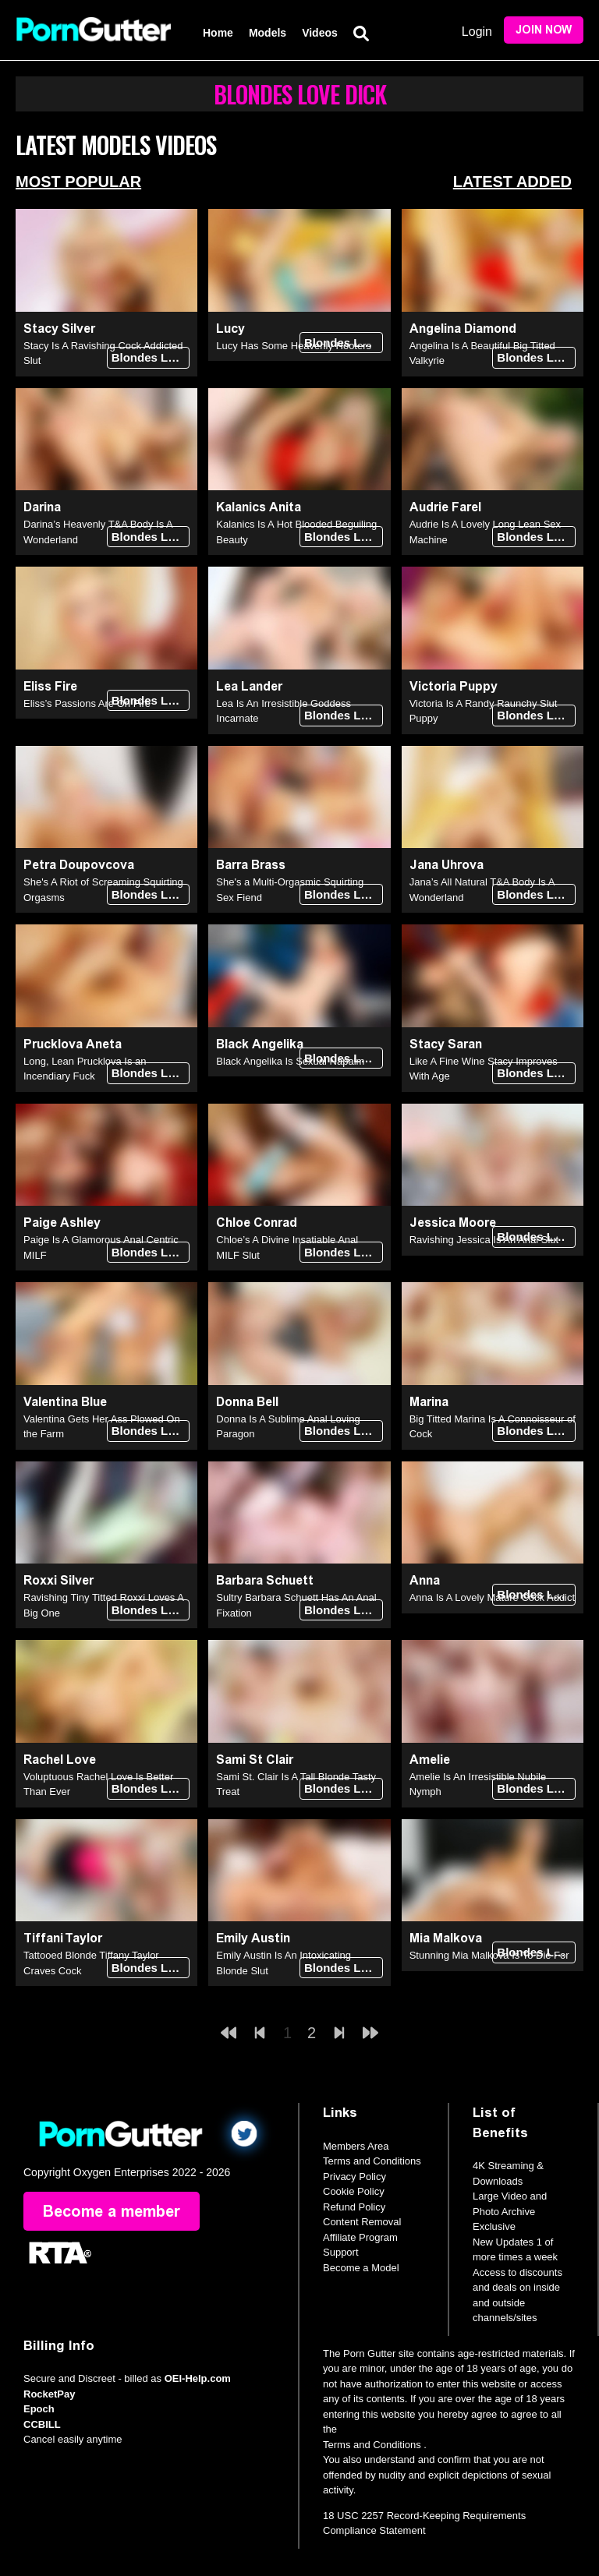 This screenshot has height=2576, width=599. What do you see at coordinates (254, 1759) in the screenshot?
I see `Sami St Clair` at bounding box center [254, 1759].